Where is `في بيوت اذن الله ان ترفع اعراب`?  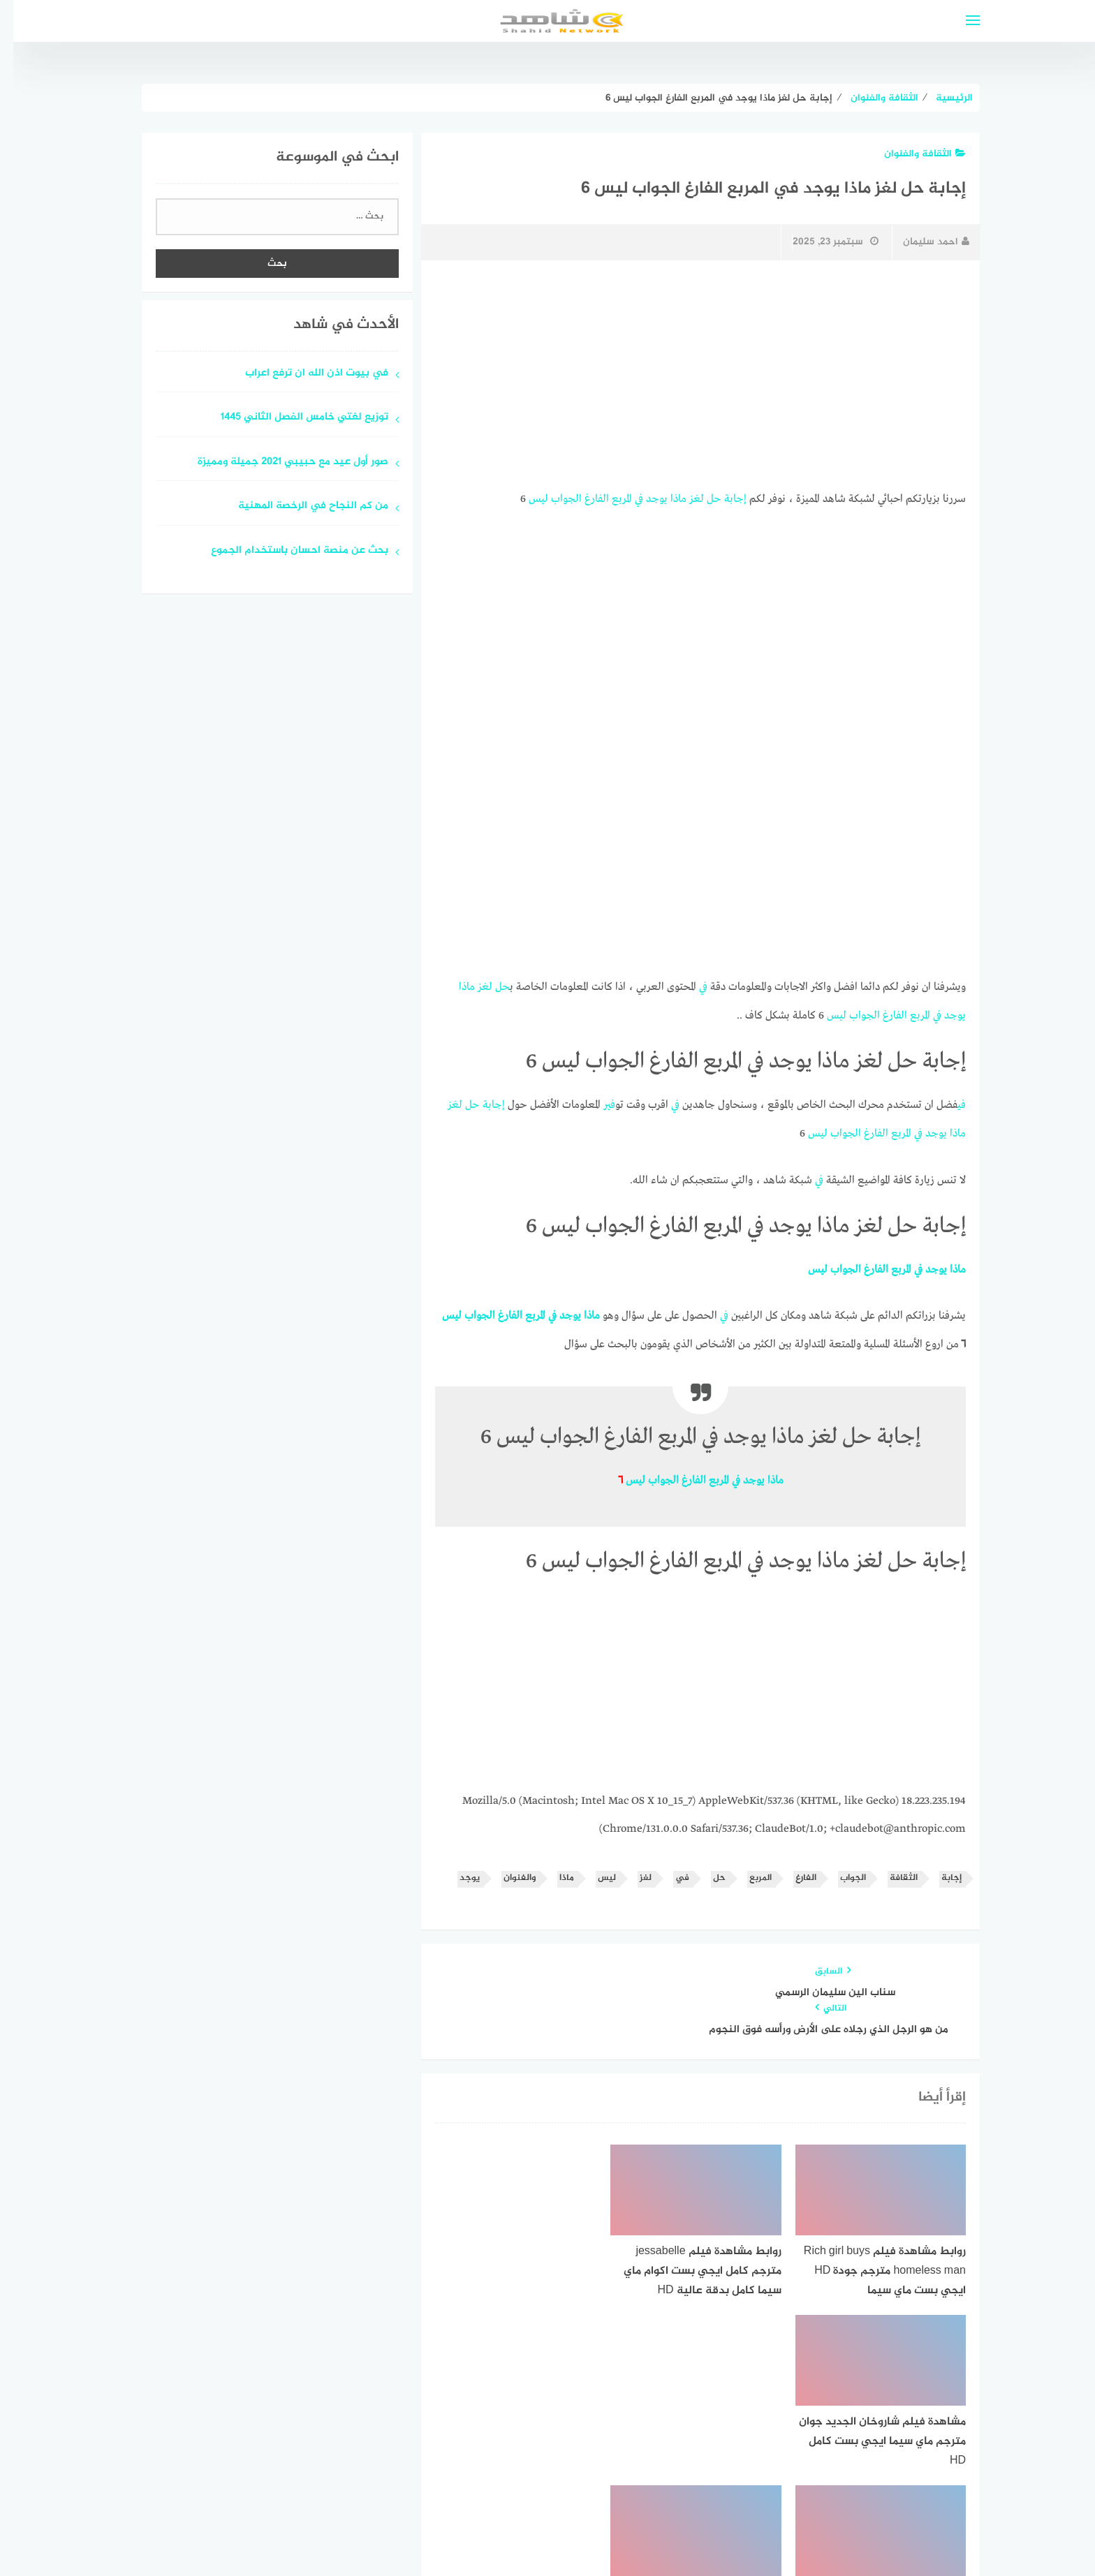 في بيوت اذن الله ان ترفع اعراب is located at coordinates (303, 374).